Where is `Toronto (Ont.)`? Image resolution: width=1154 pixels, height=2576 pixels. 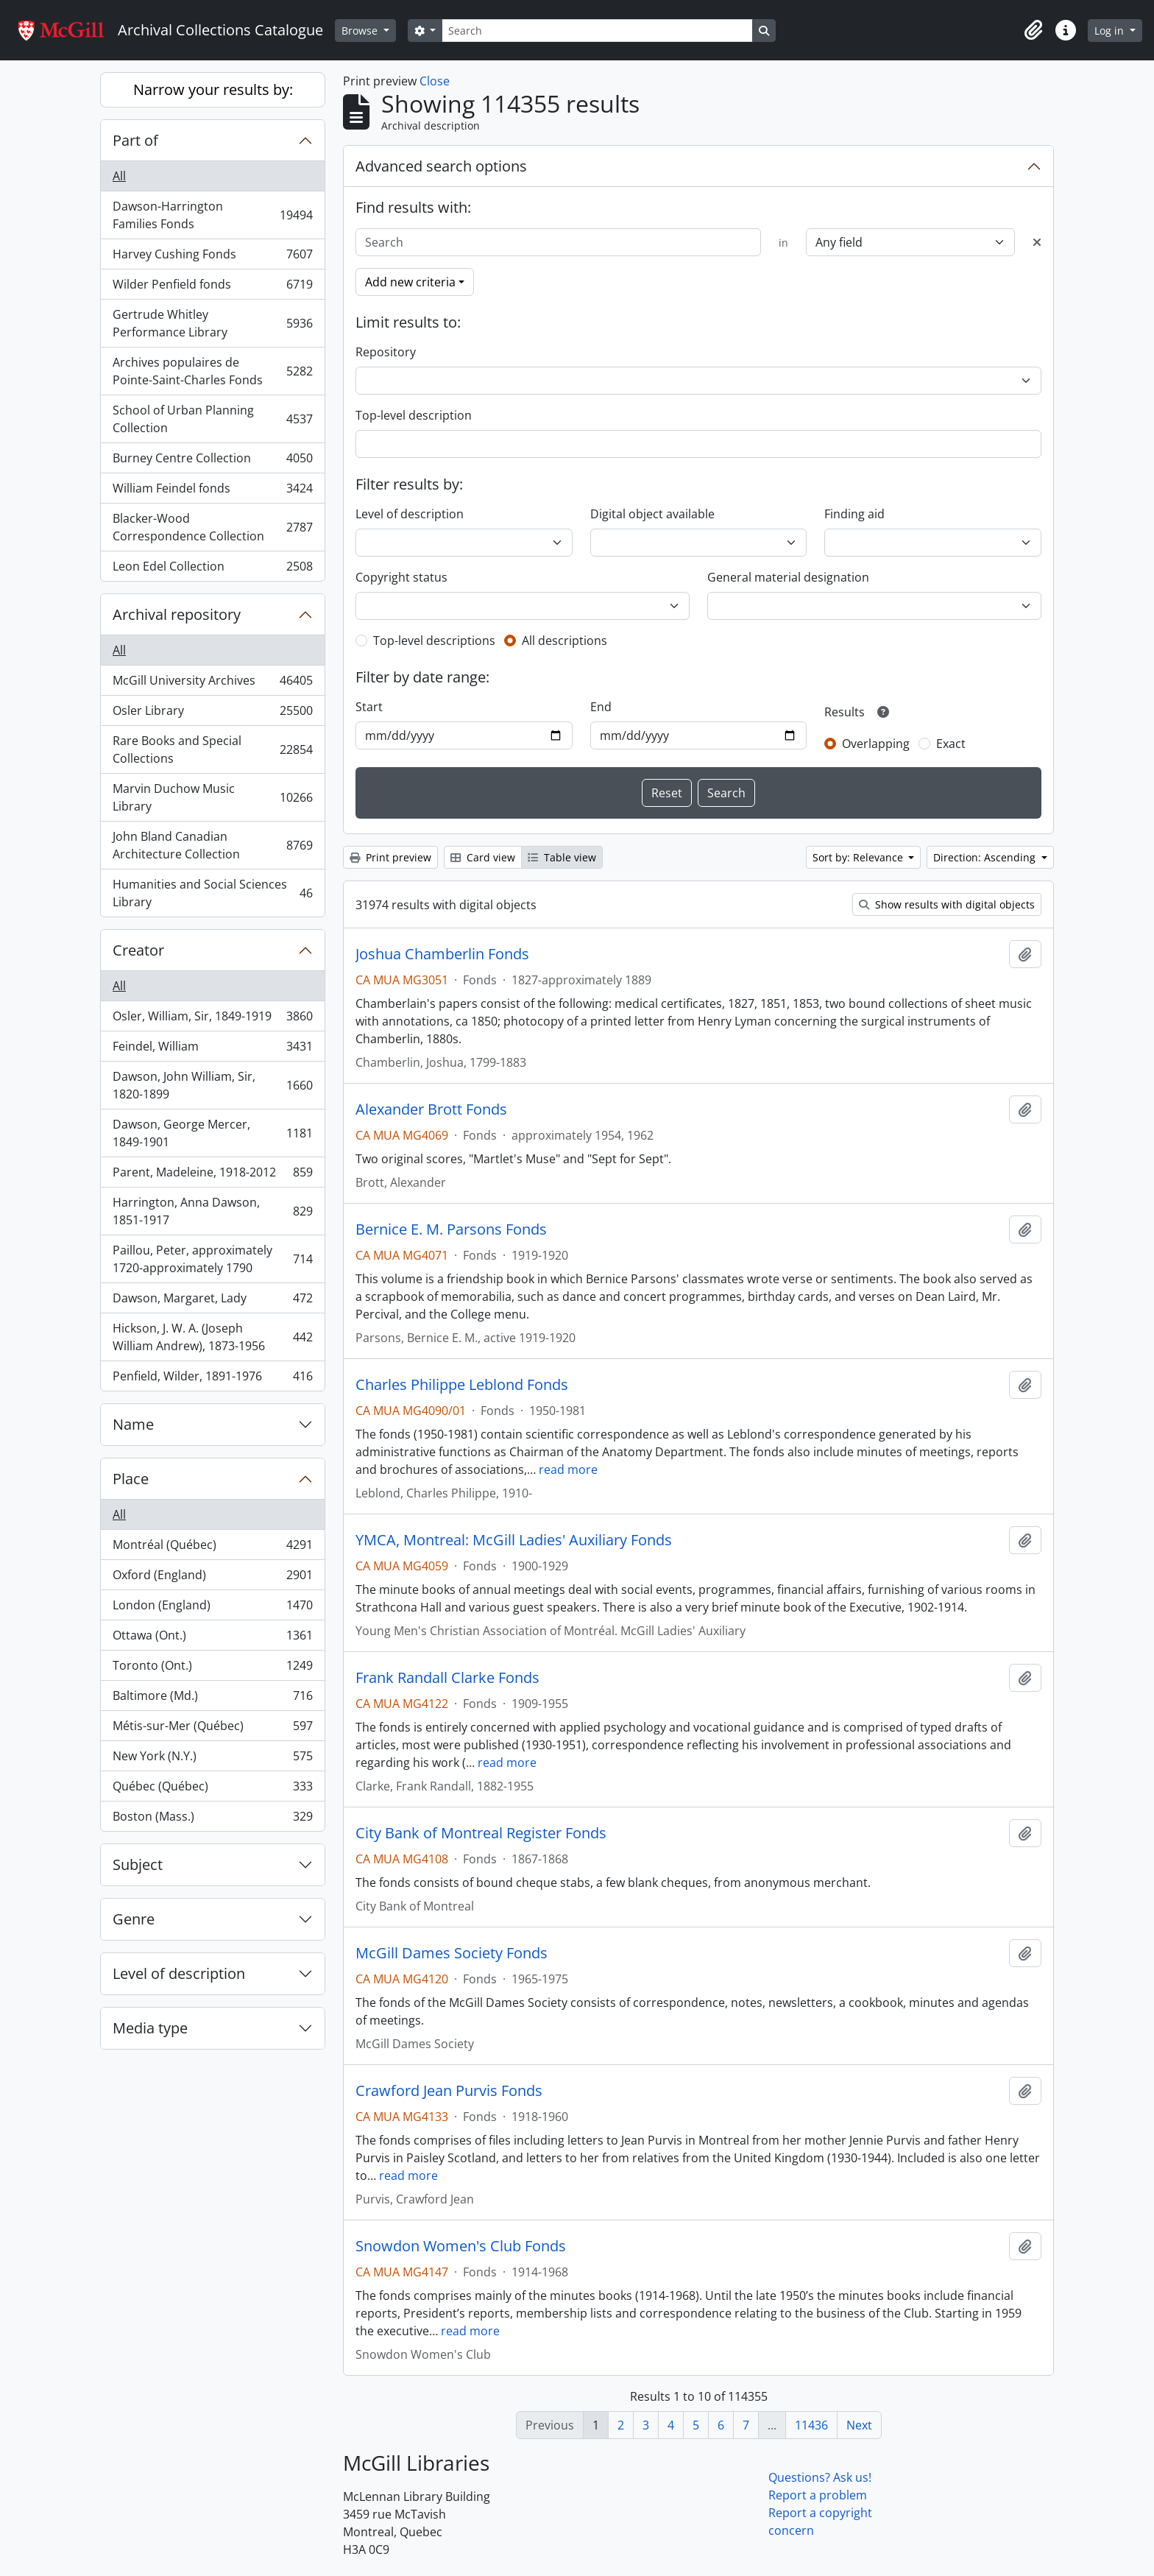 Toronto (Ont.) is located at coordinates (212, 1668).